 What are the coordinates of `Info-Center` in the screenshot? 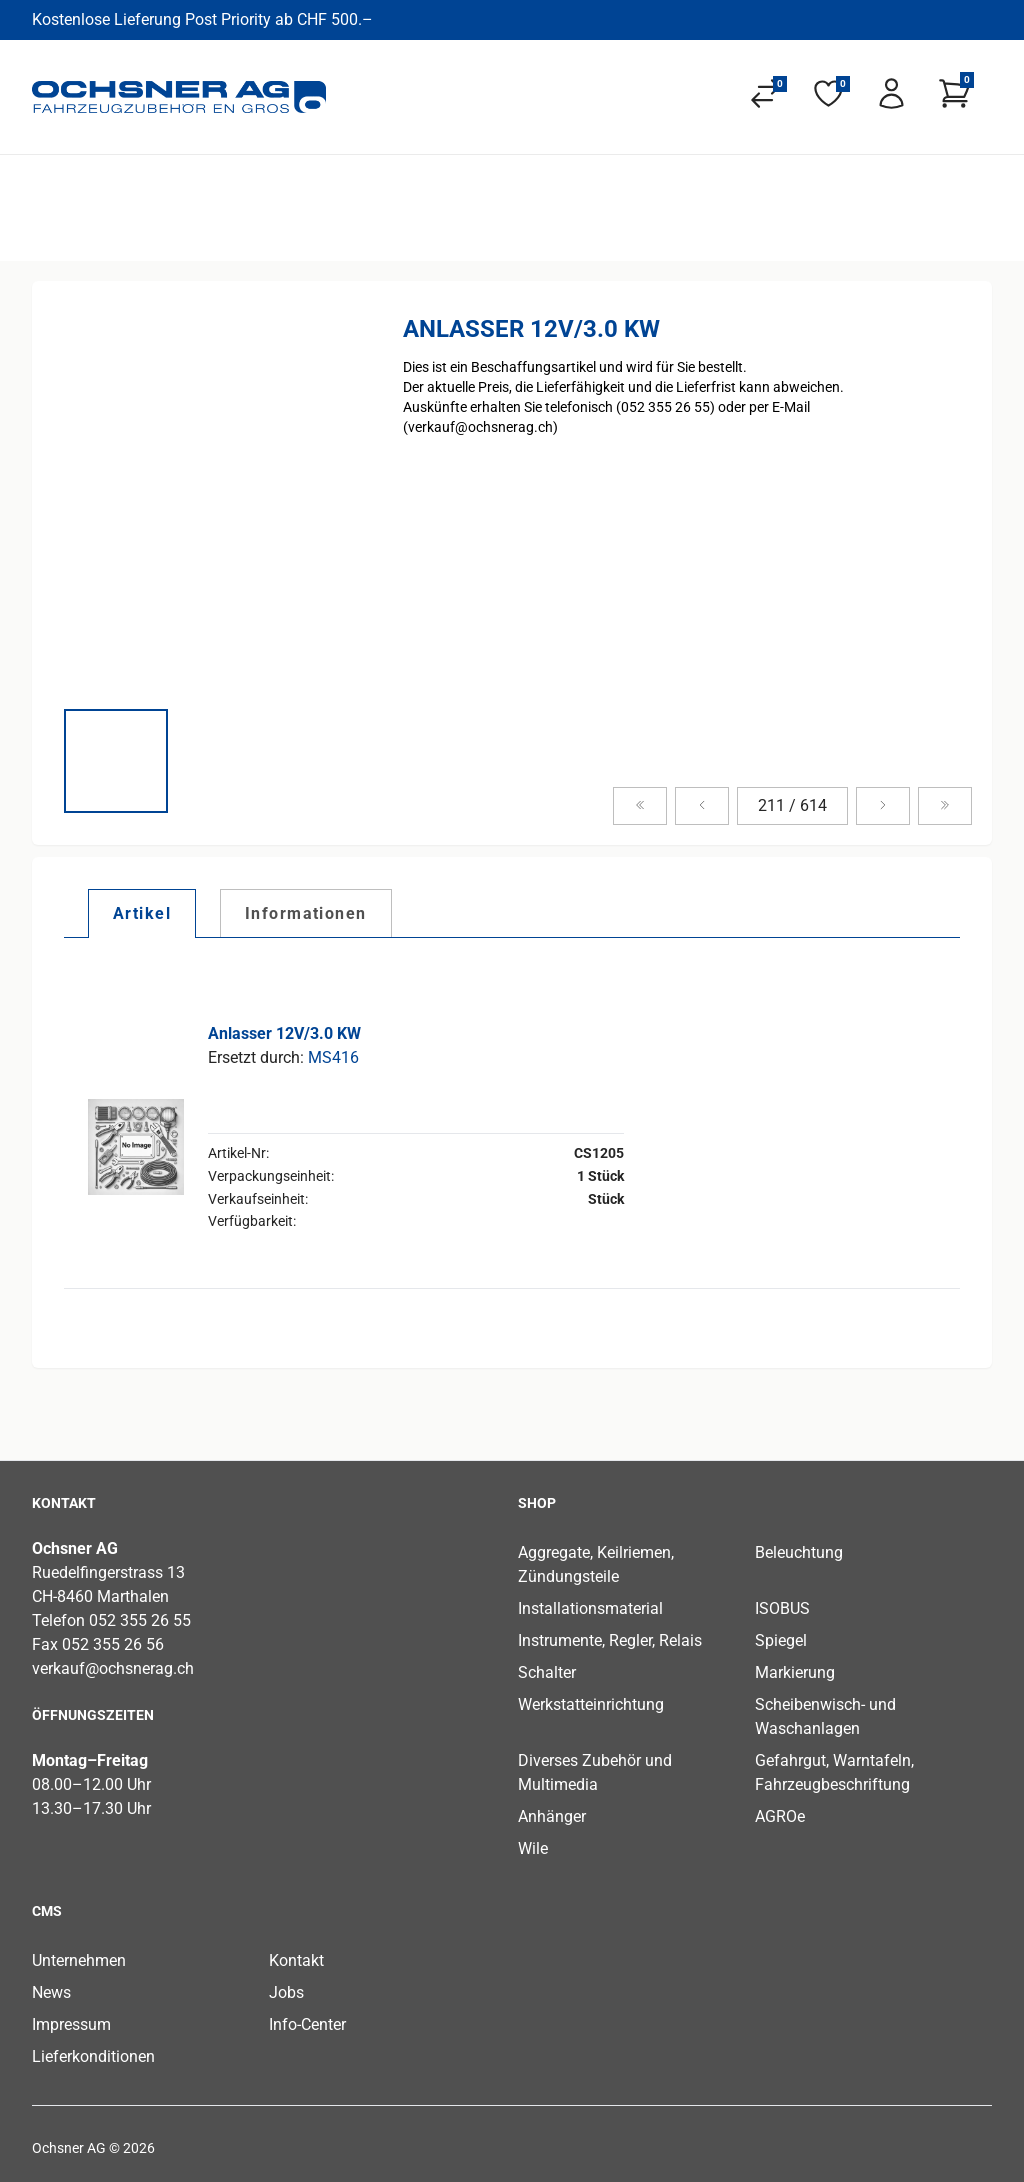 It's located at (307, 2024).